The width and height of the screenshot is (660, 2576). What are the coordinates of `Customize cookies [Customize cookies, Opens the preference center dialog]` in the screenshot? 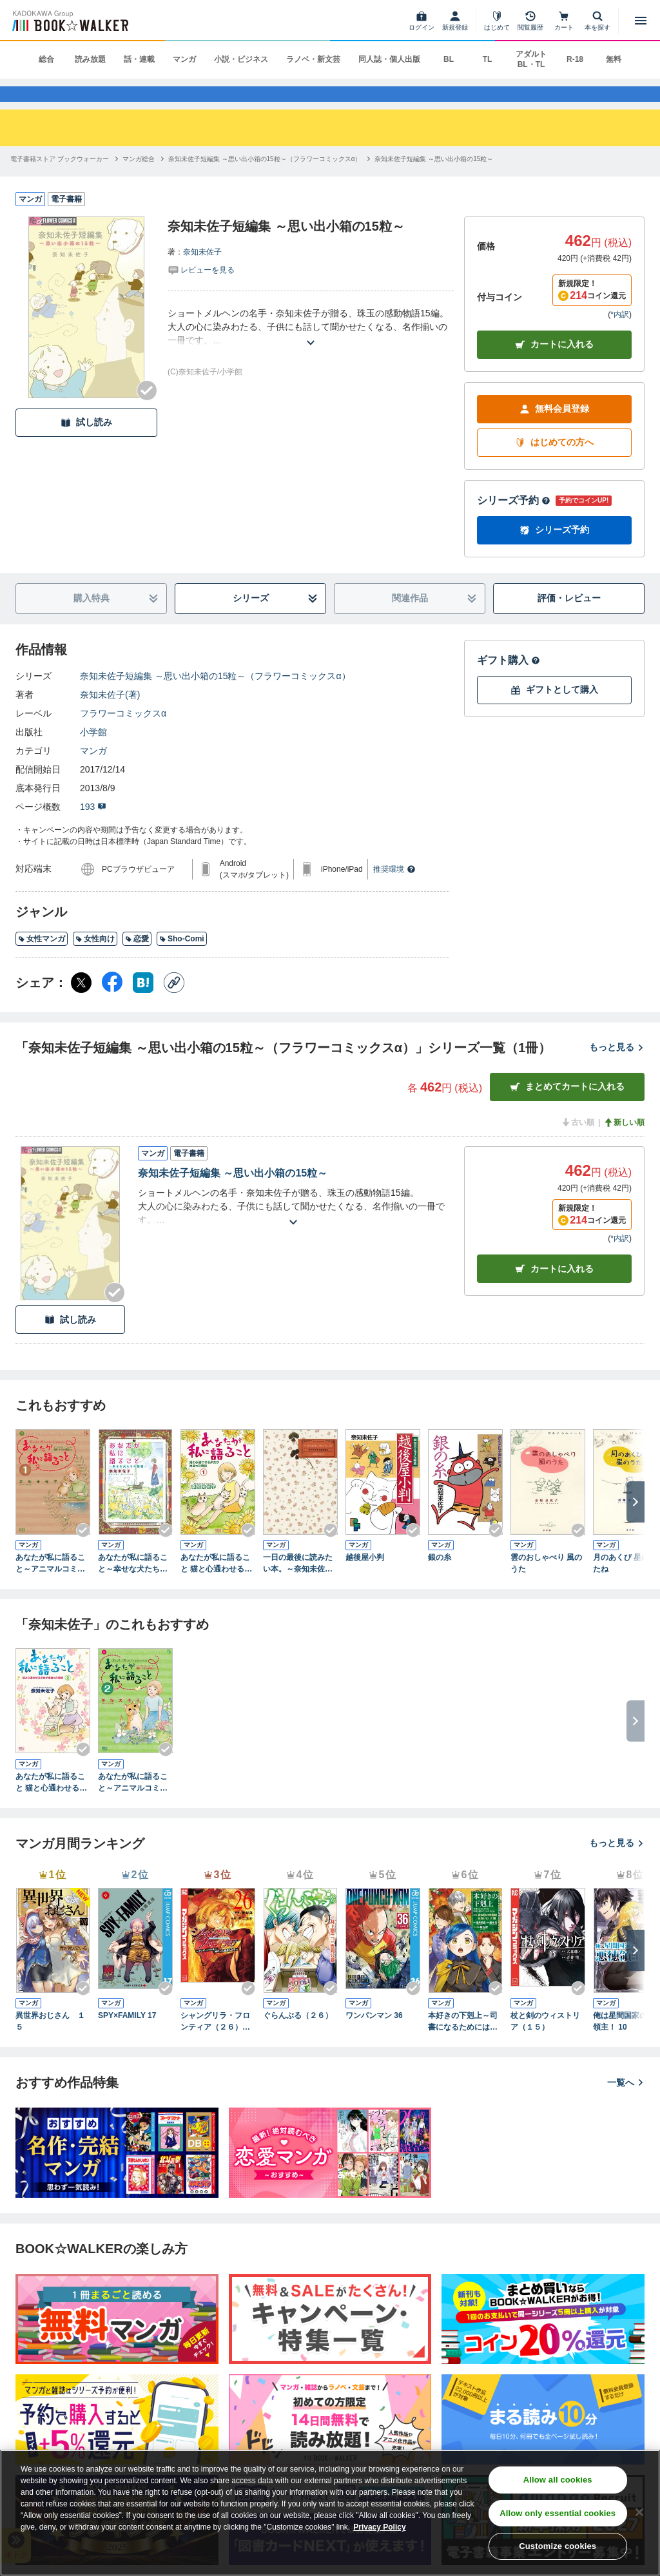 It's located at (557, 2546).